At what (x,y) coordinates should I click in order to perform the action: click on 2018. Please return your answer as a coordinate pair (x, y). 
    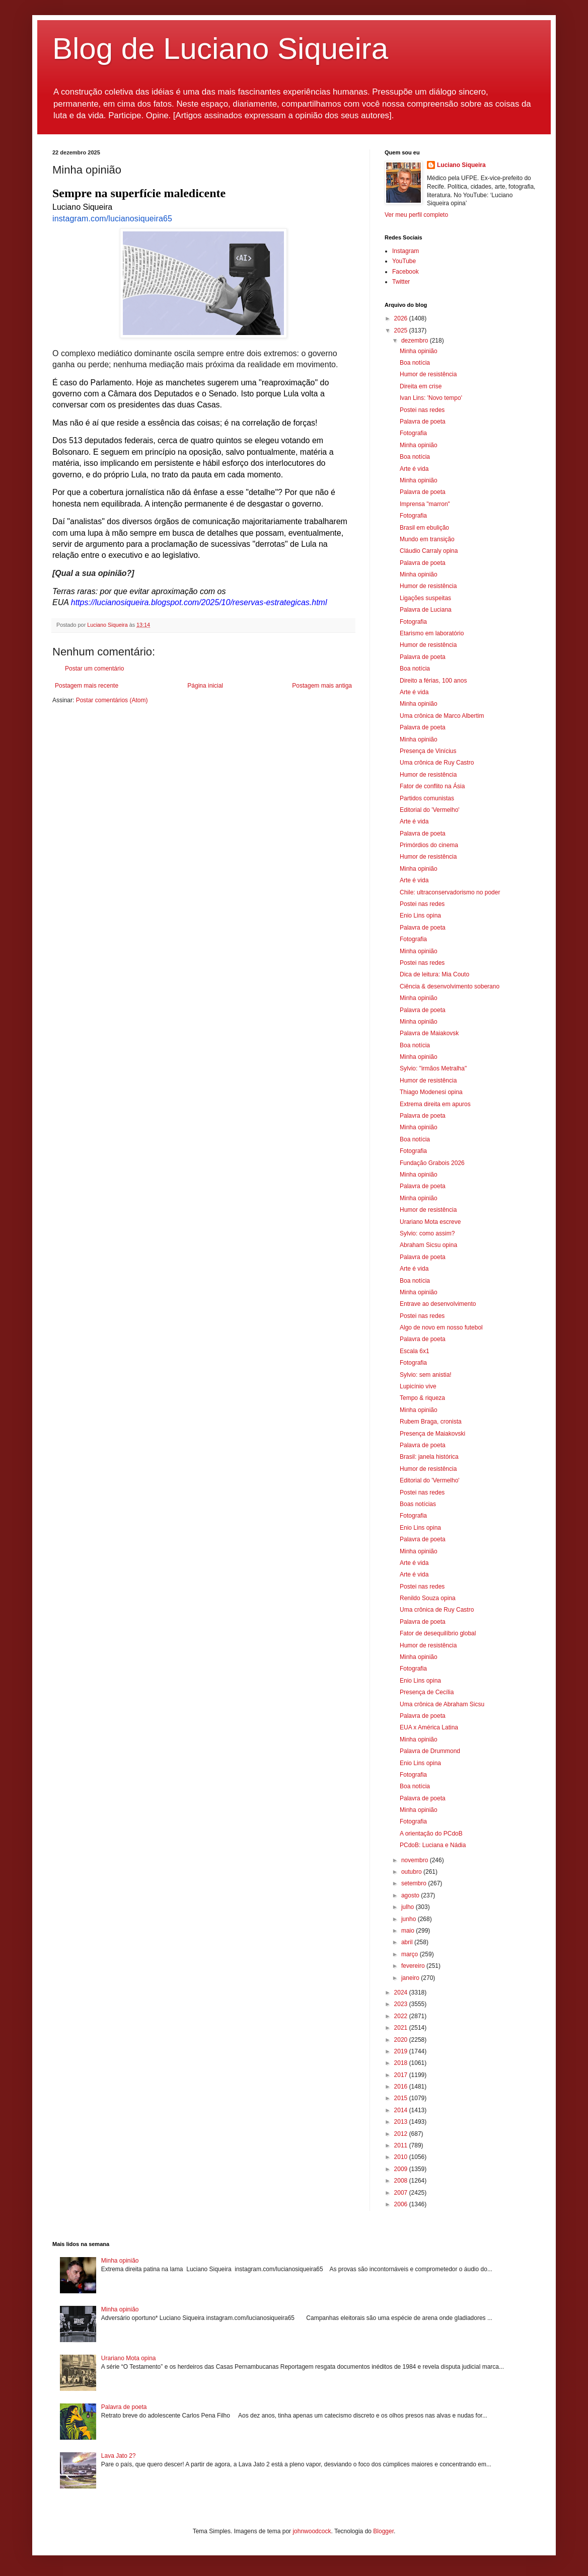
    Looking at the image, I should click on (401, 2062).